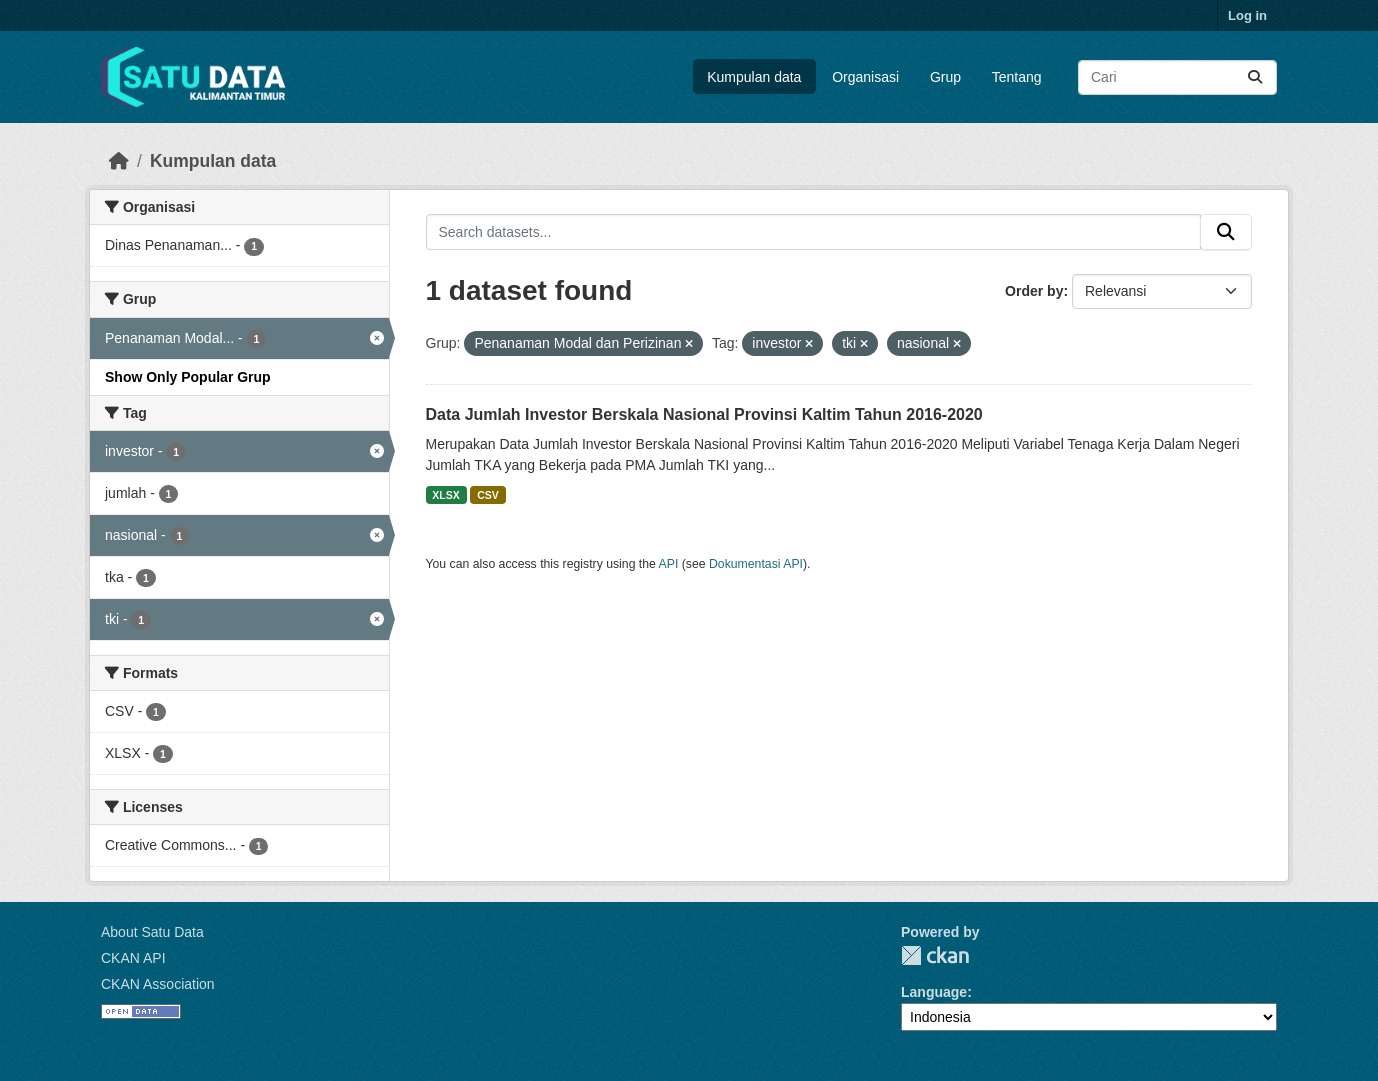 The width and height of the screenshot is (1378, 1081). Describe the element at coordinates (152, 932) in the screenshot. I see `About Satu Data` at that location.